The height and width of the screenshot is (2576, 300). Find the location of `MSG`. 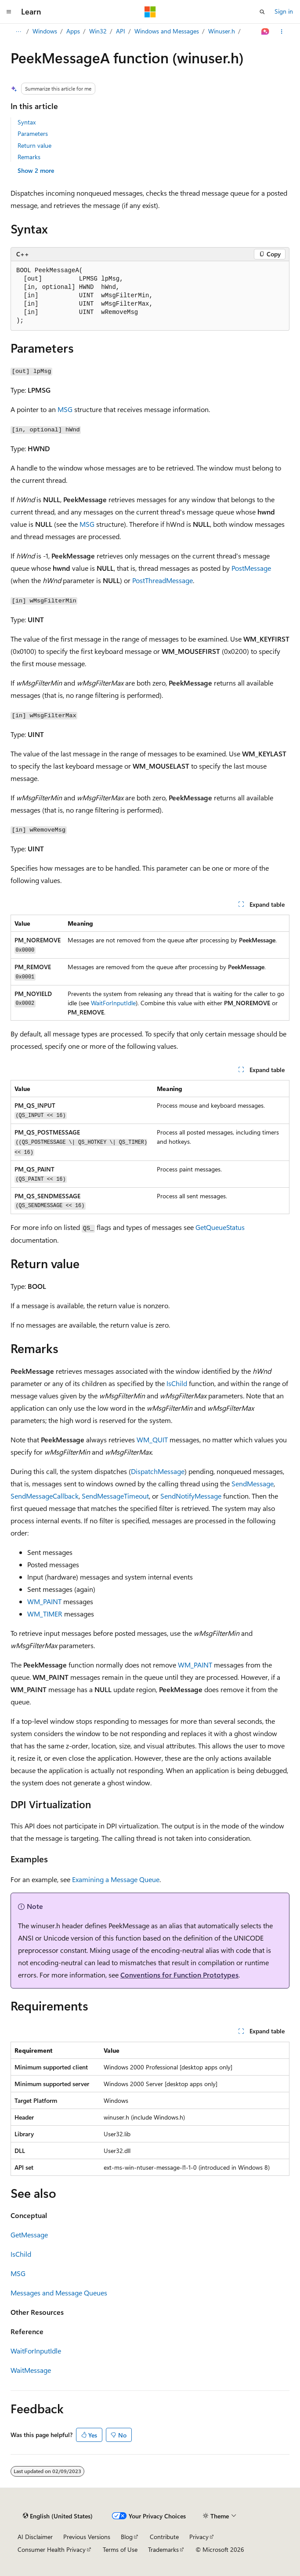

MSG is located at coordinates (65, 409).